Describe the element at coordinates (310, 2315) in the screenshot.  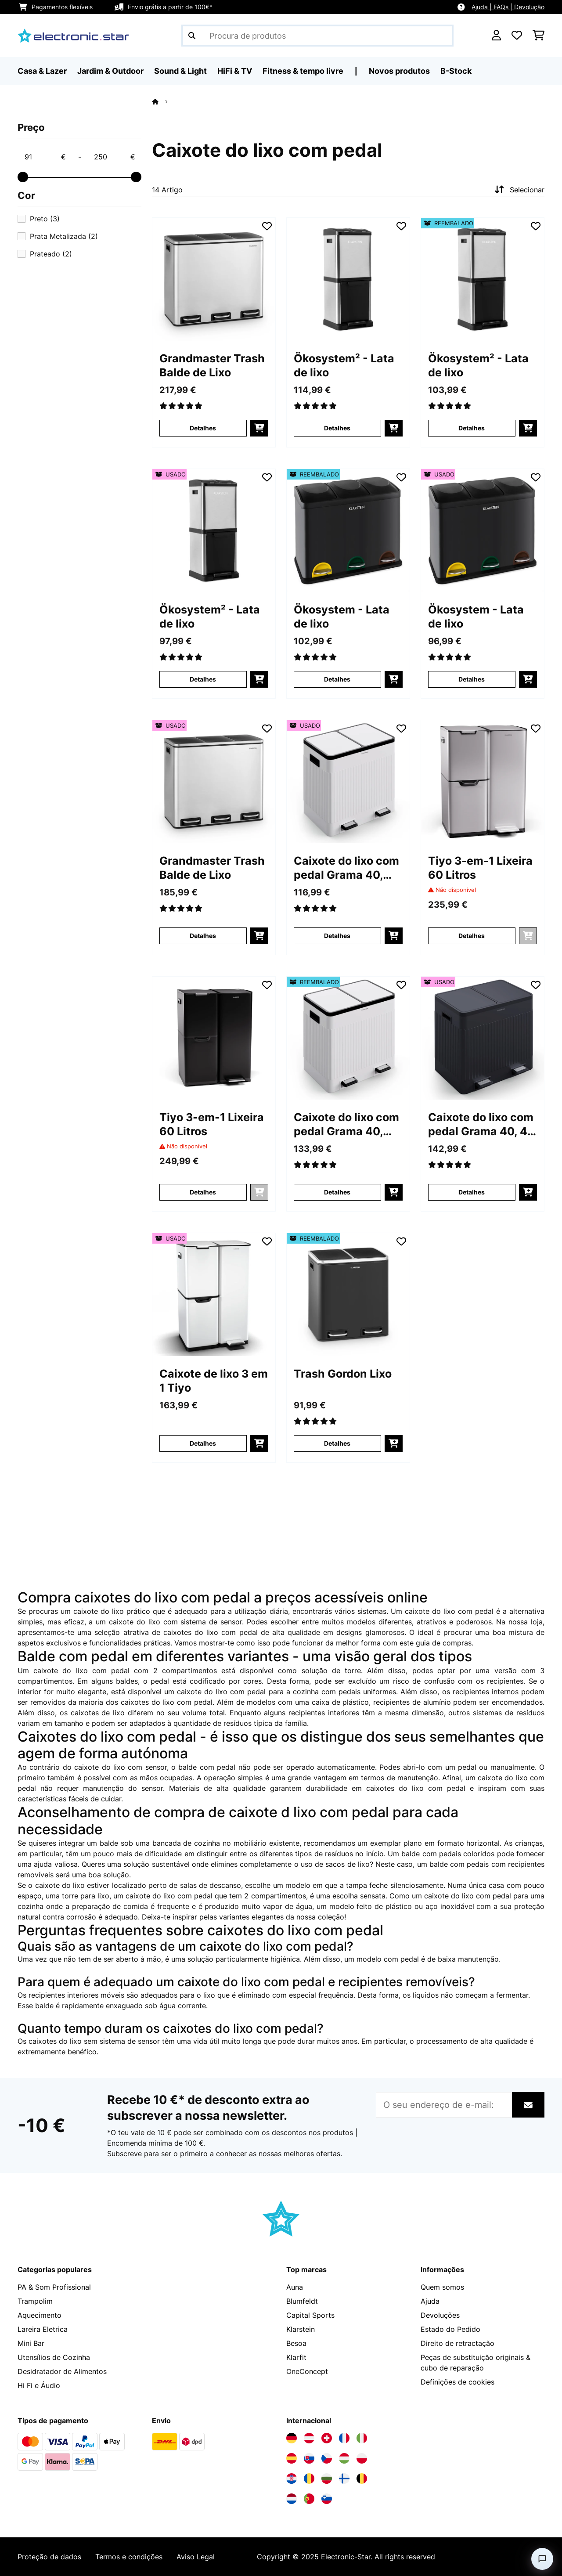
I see `Capital Sports` at that location.